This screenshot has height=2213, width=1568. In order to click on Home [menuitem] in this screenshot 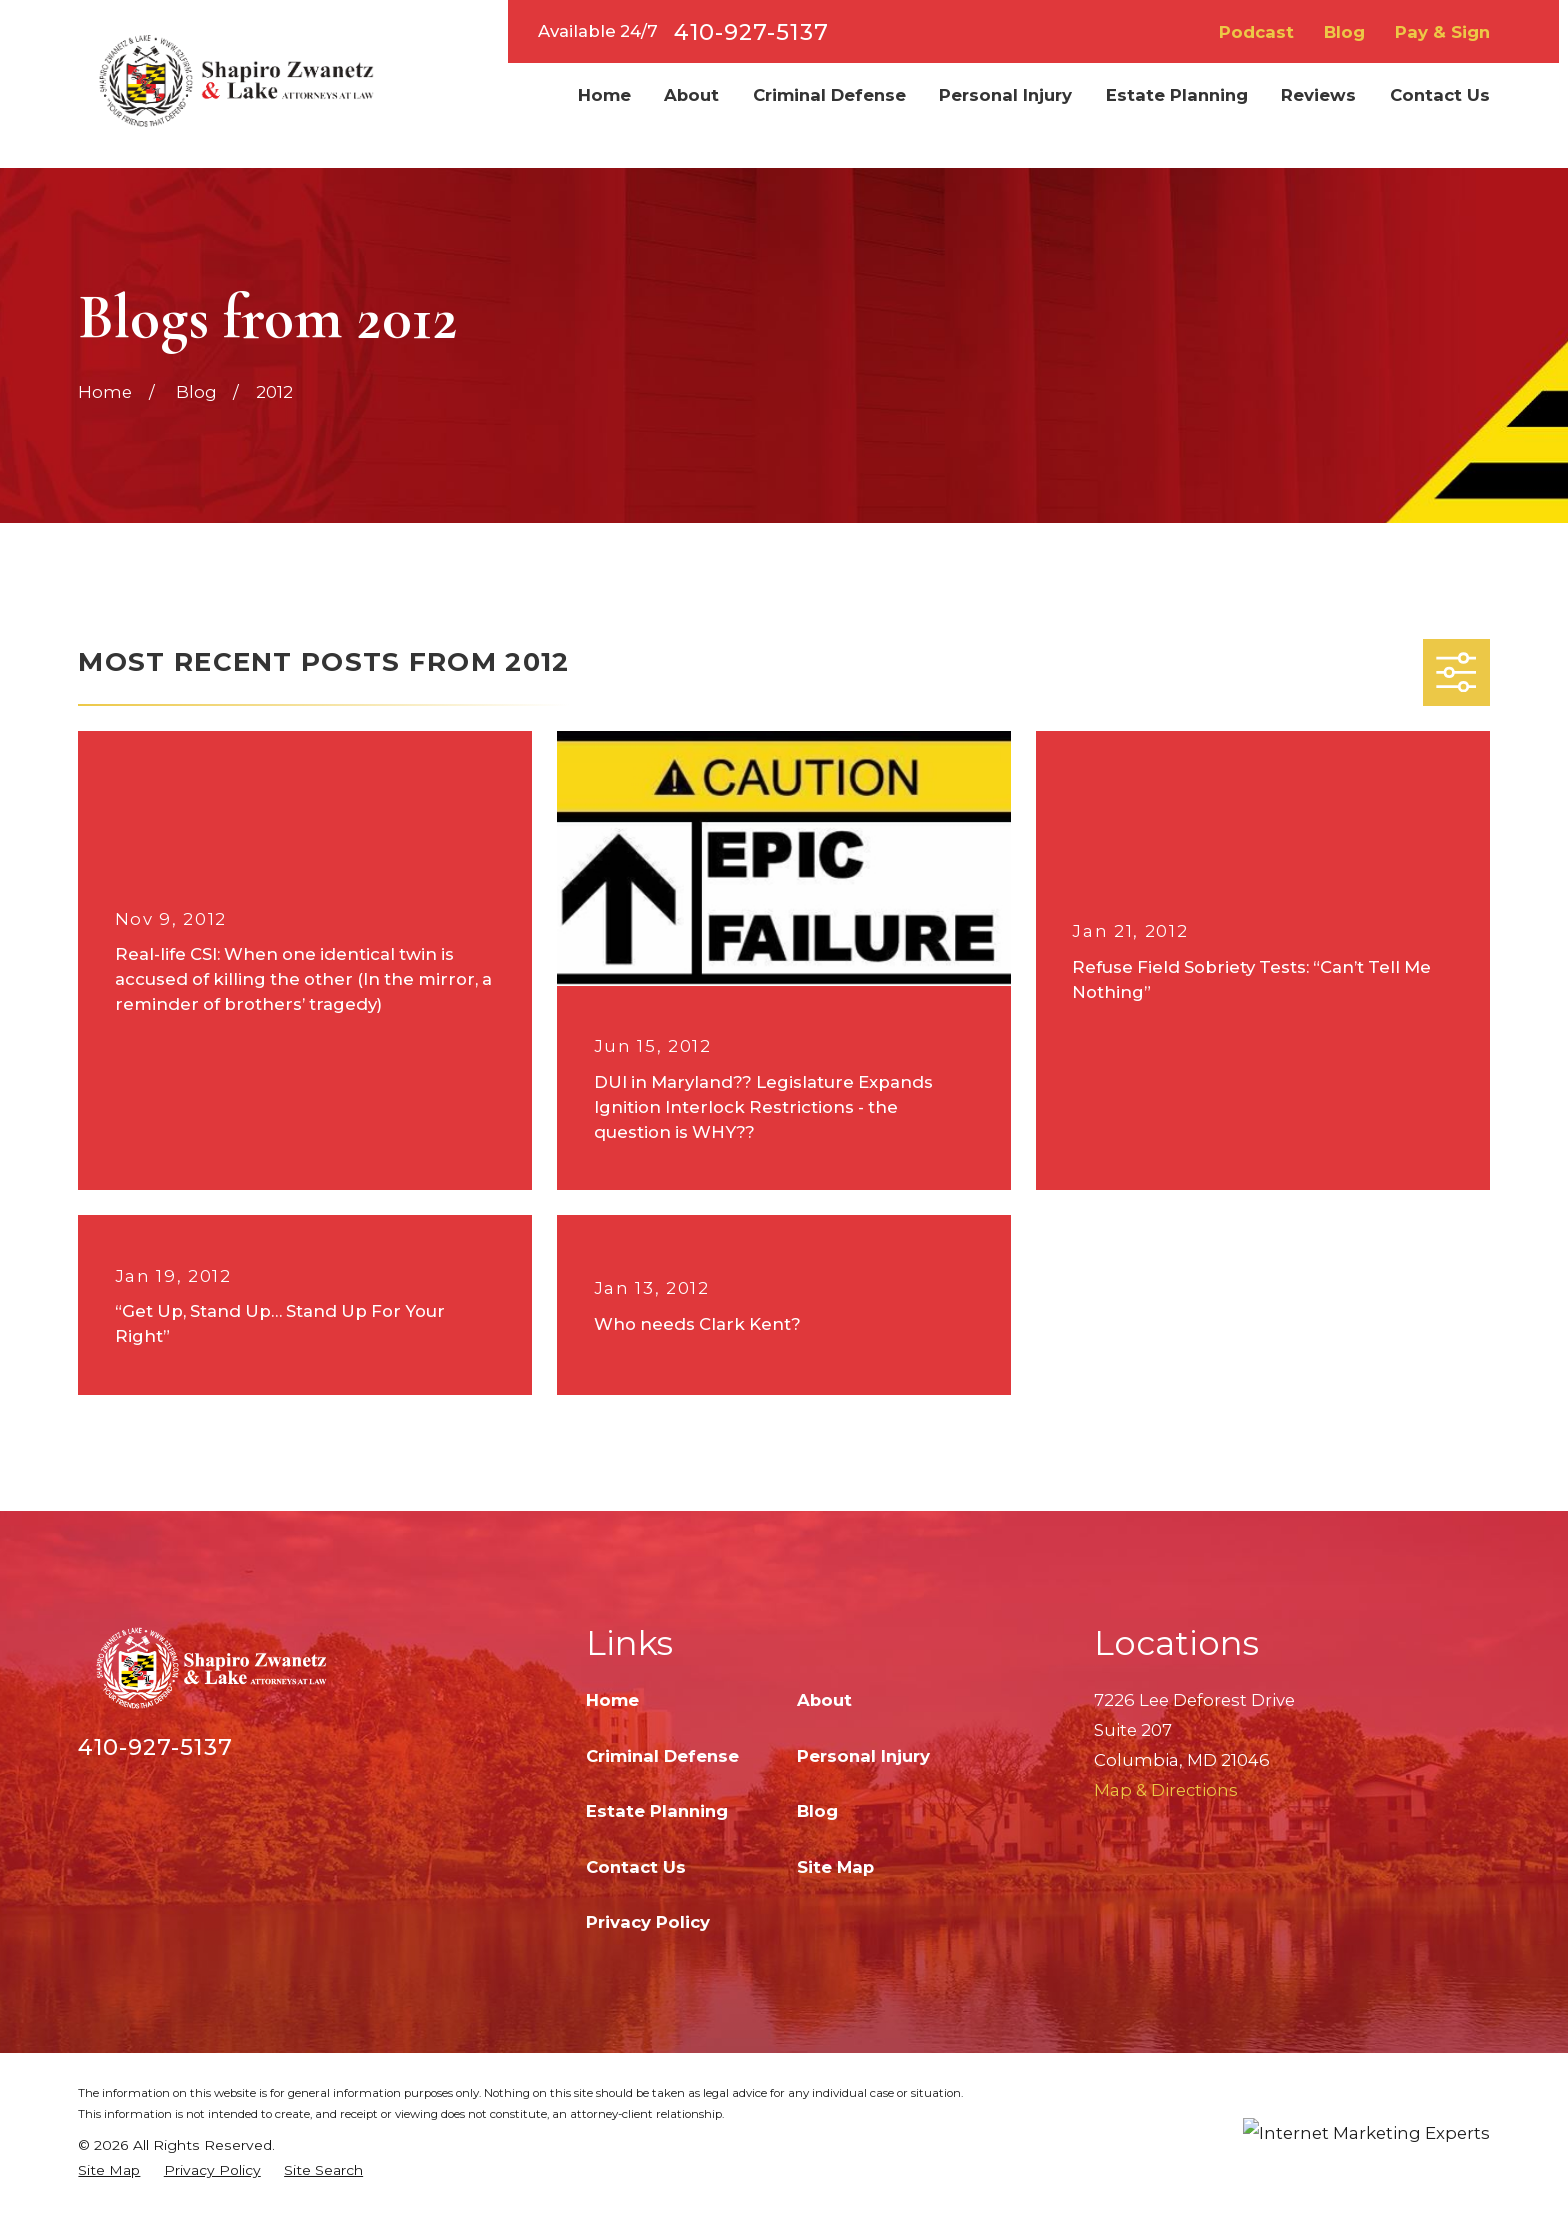, I will do `click(604, 95)`.